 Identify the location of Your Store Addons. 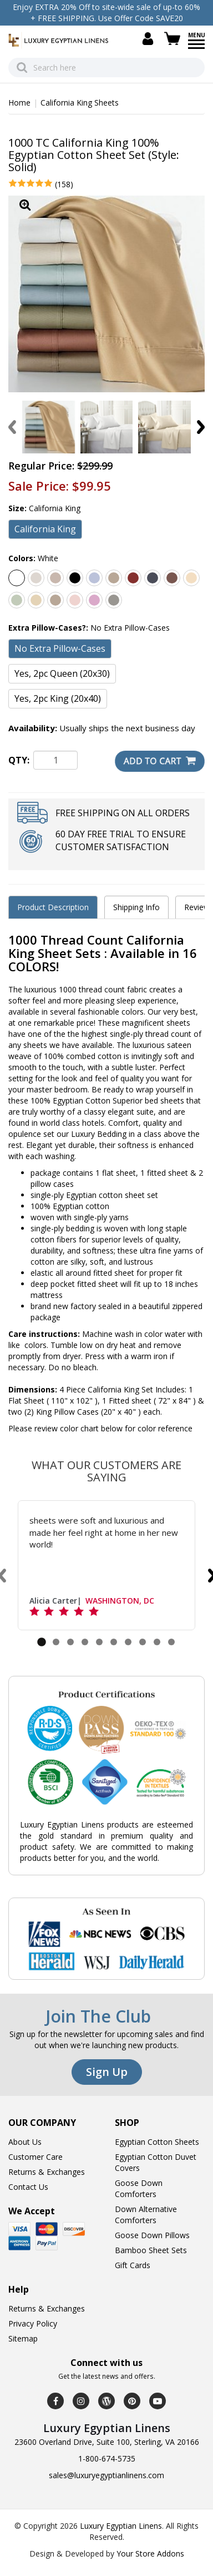
(150, 2553).